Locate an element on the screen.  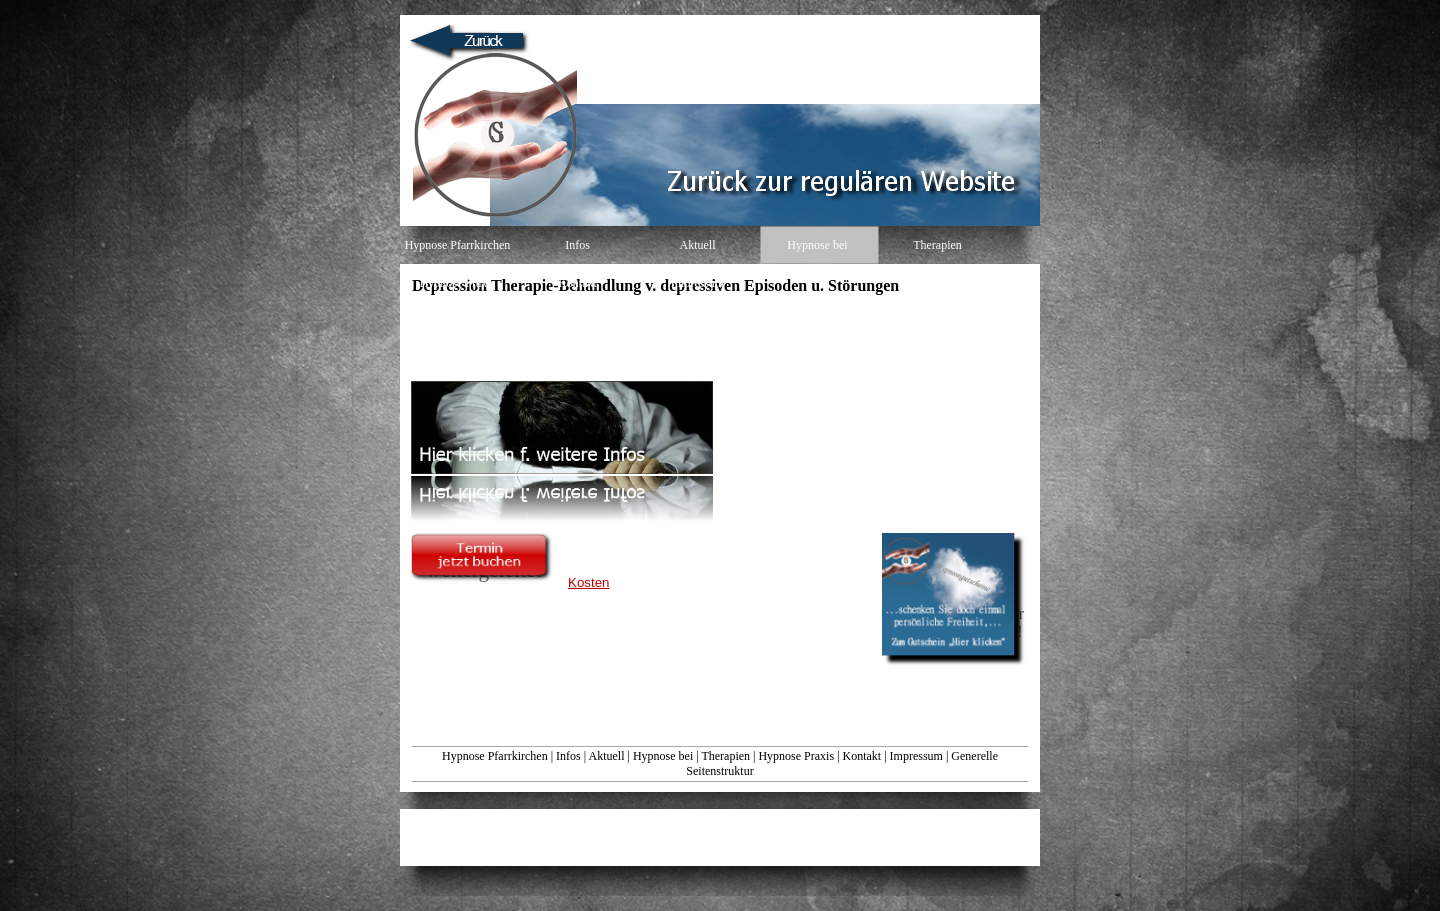
Aktuell is located at coordinates (606, 756).